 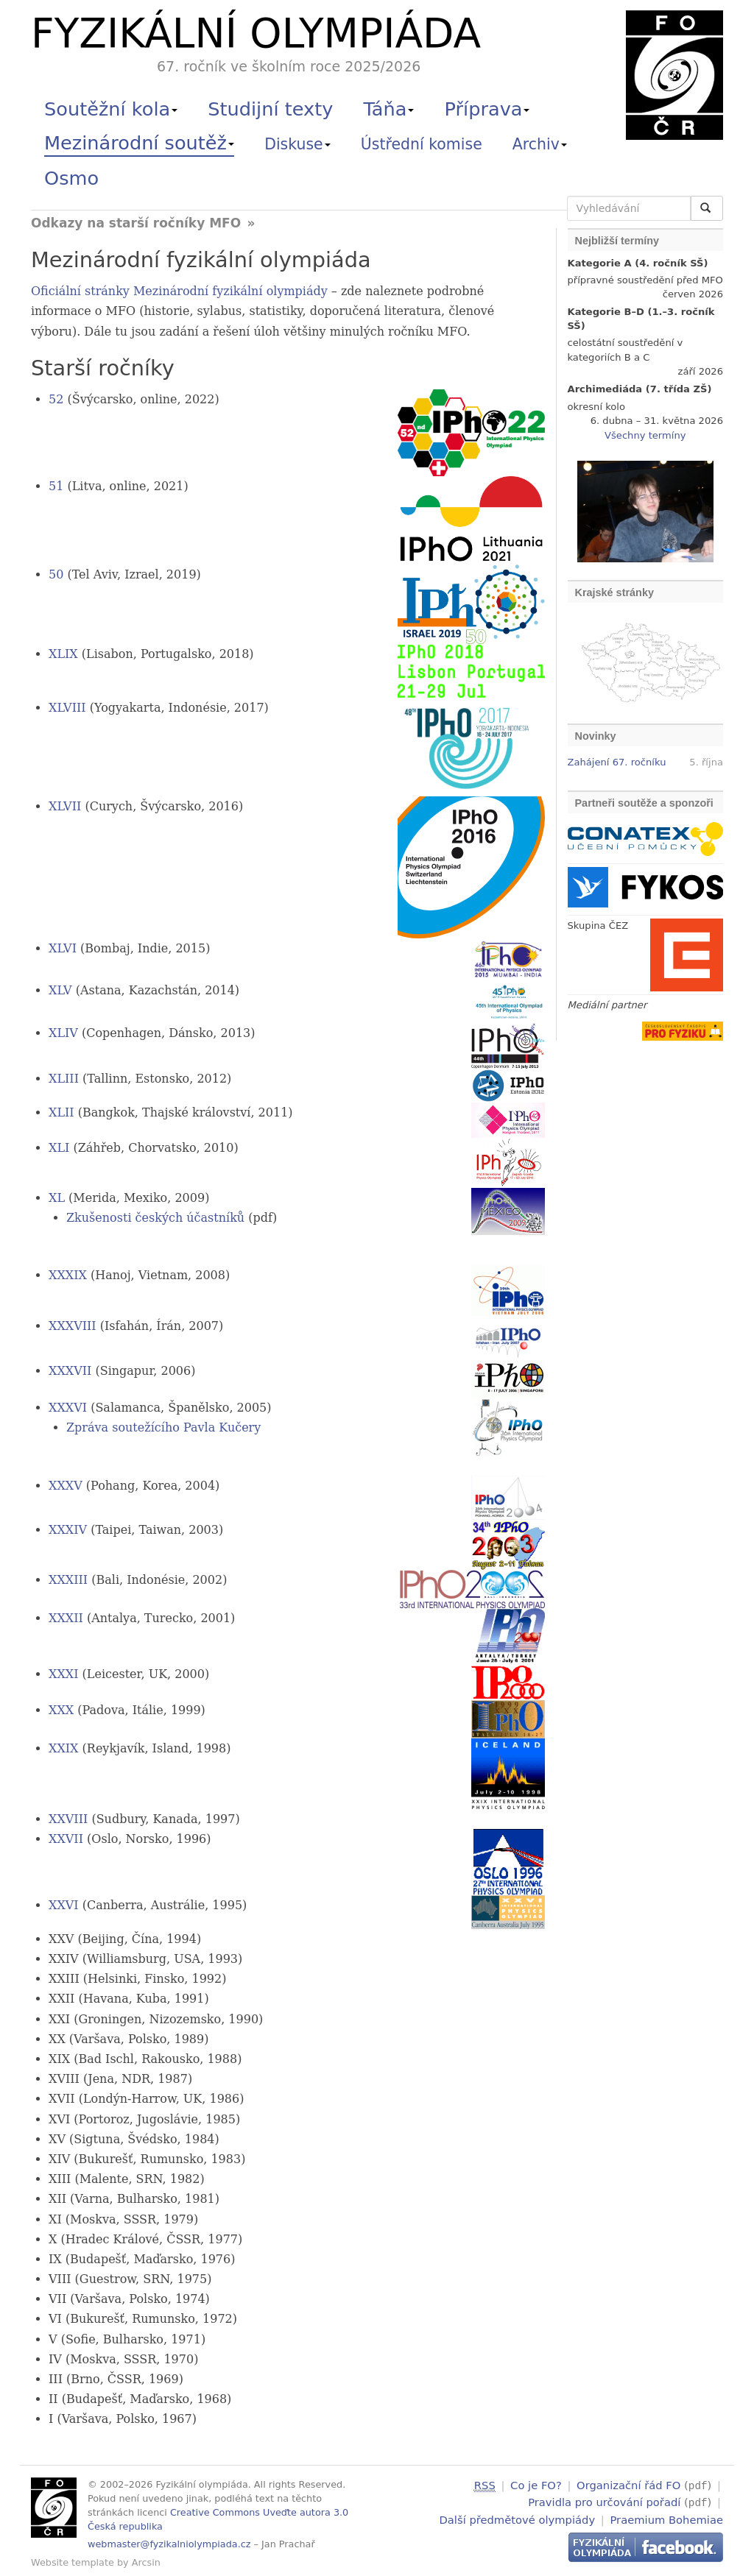 What do you see at coordinates (604, 2501) in the screenshot?
I see `Pravidla pro určování pořadí` at bounding box center [604, 2501].